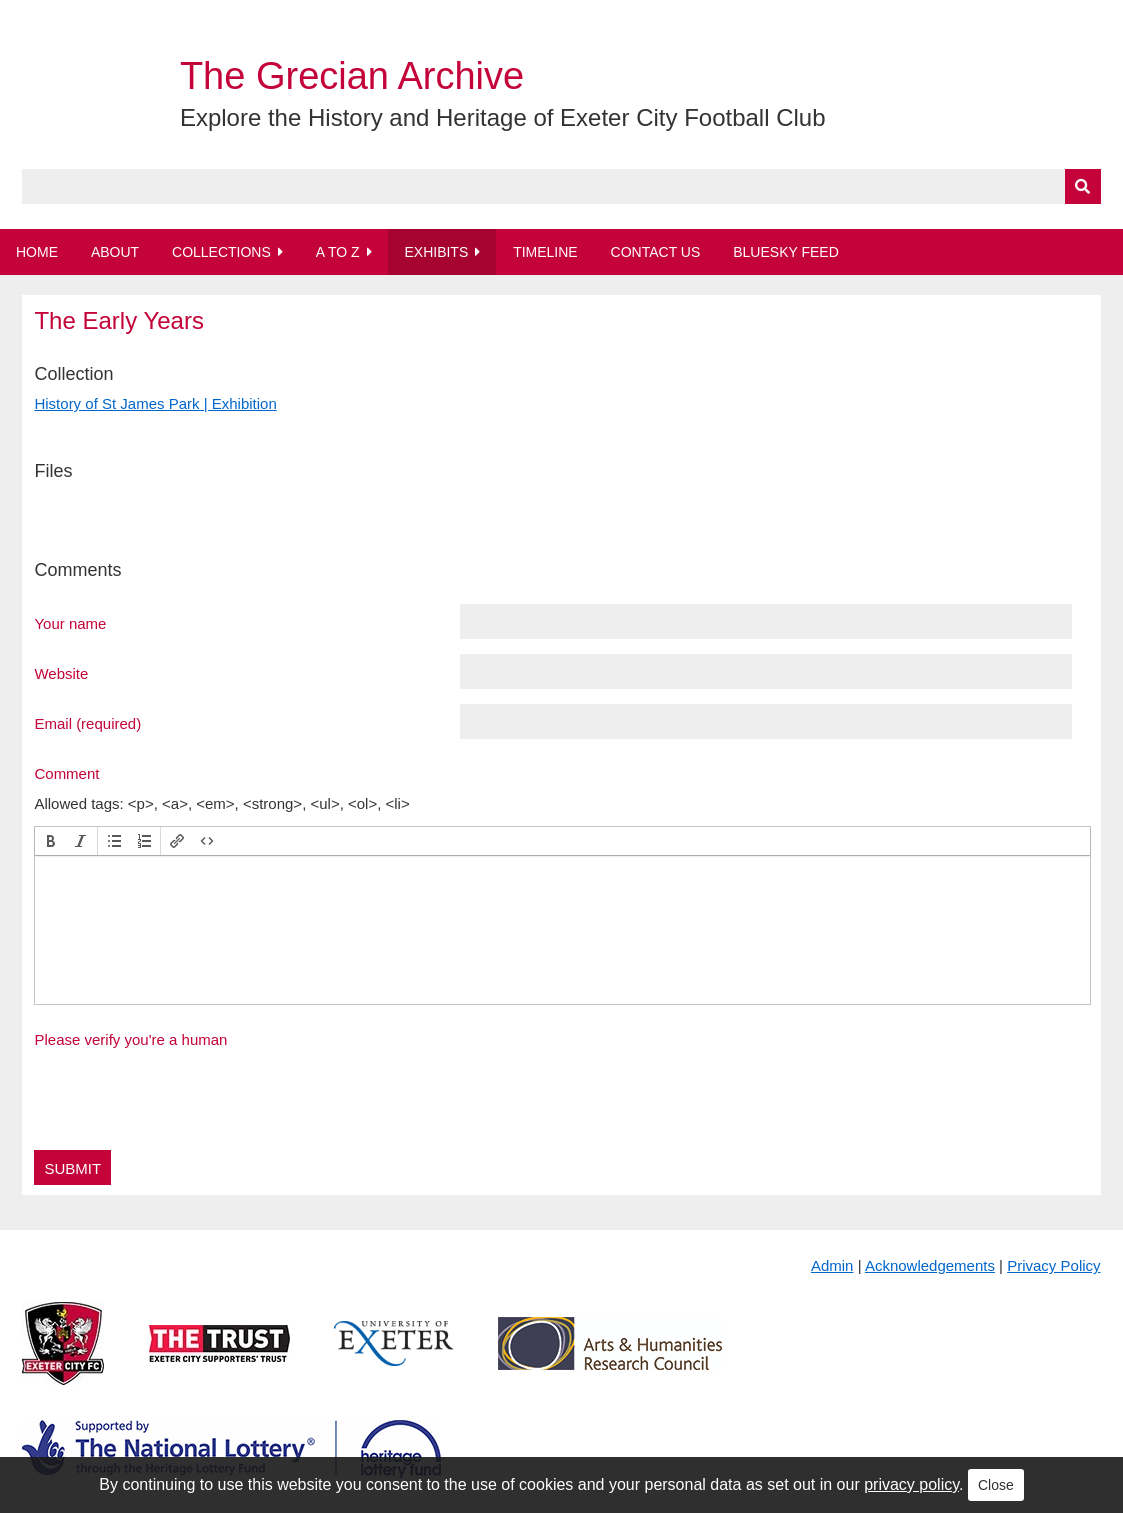  I want to click on Timeline, so click(545, 252).